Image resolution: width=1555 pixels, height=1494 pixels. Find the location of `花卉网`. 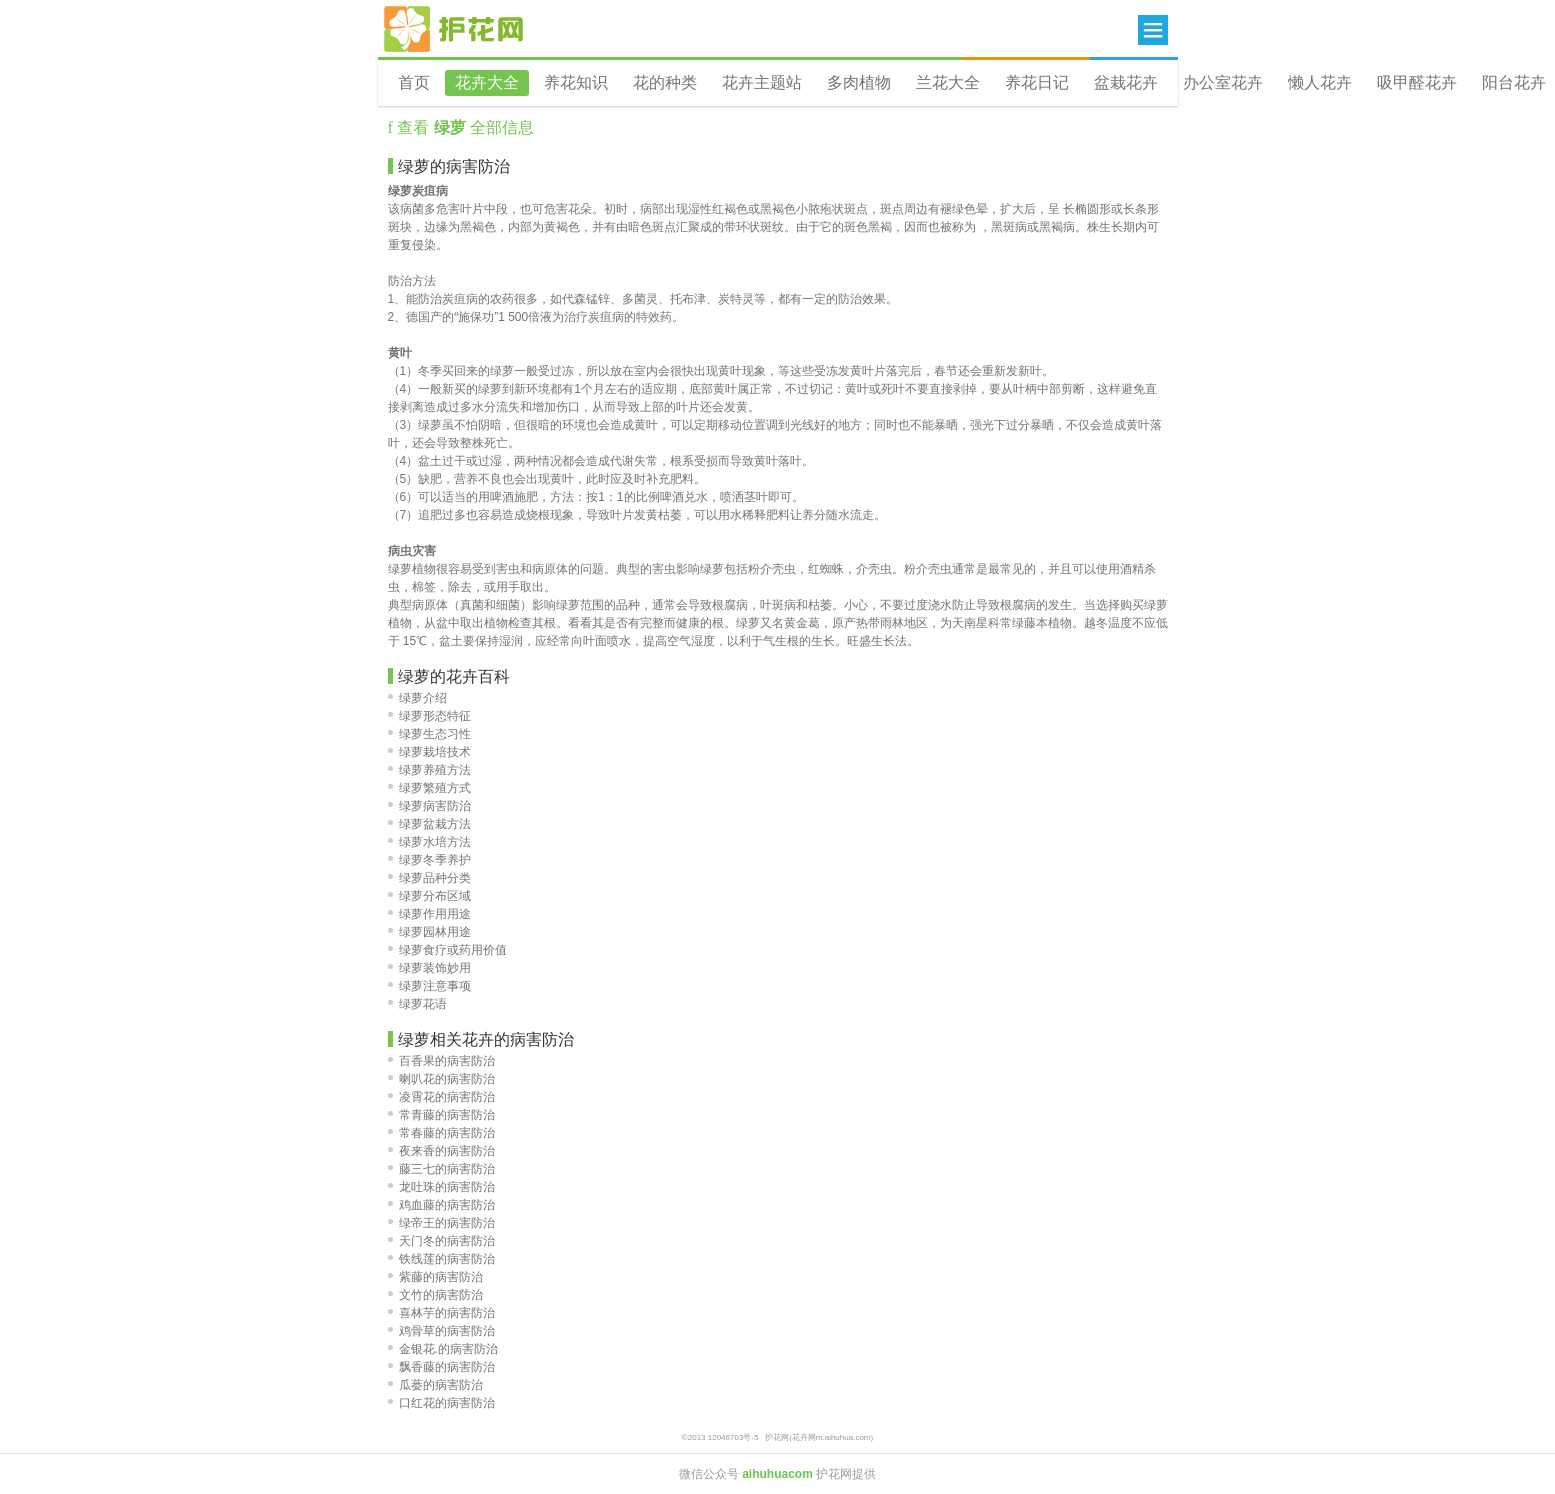

花卉网 is located at coordinates (454, 29).